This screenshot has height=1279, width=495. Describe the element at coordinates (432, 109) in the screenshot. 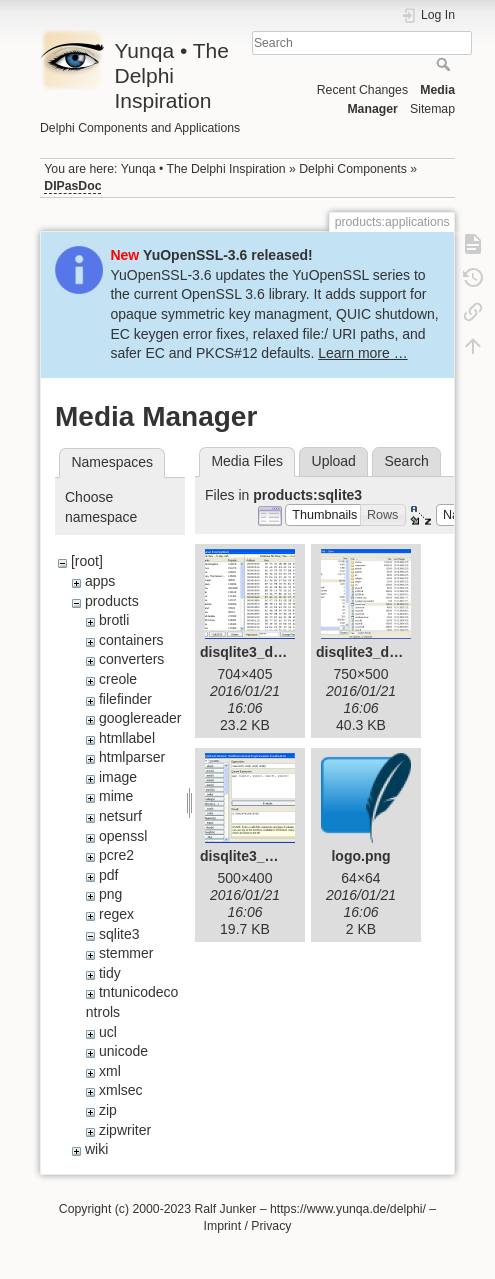

I see `Sitemap` at that location.